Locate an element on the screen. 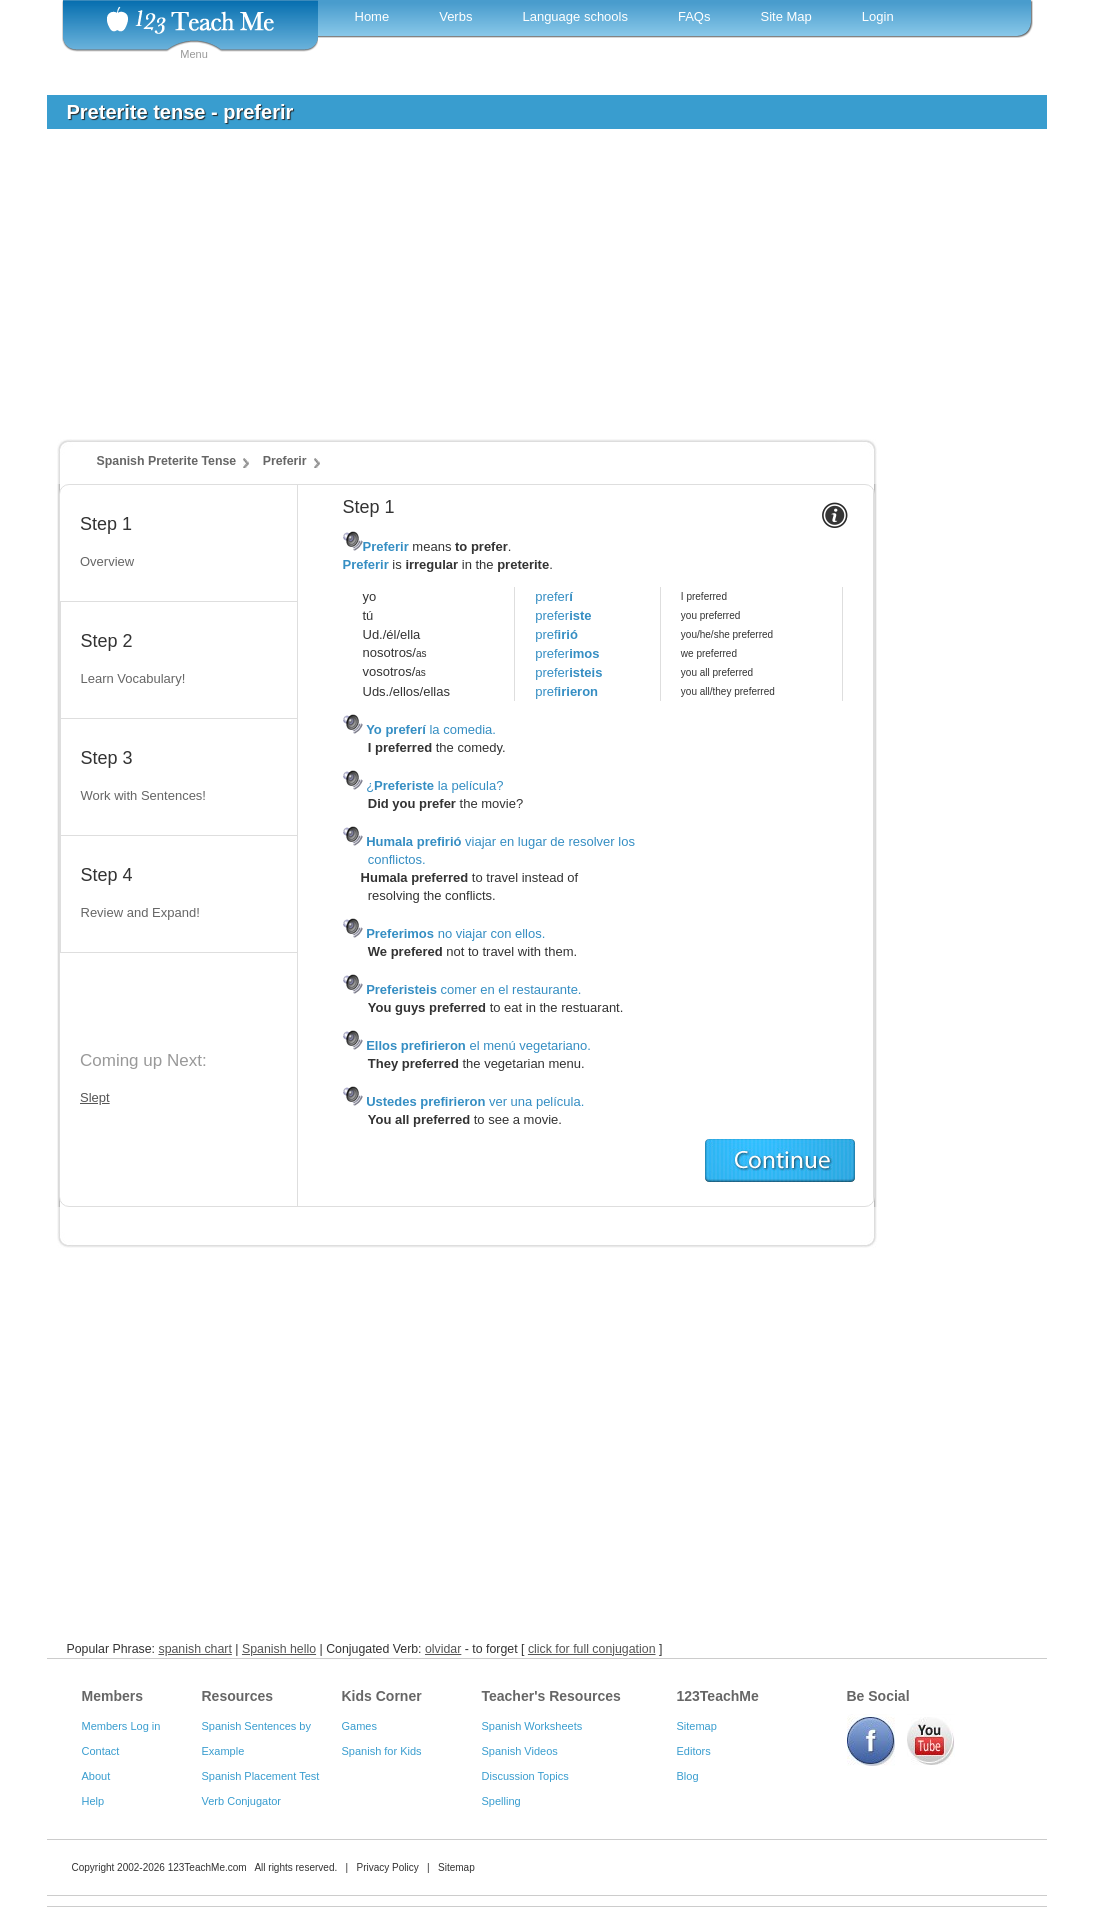 This screenshot has height=1907, width=1093. Contact is located at coordinates (101, 1751).